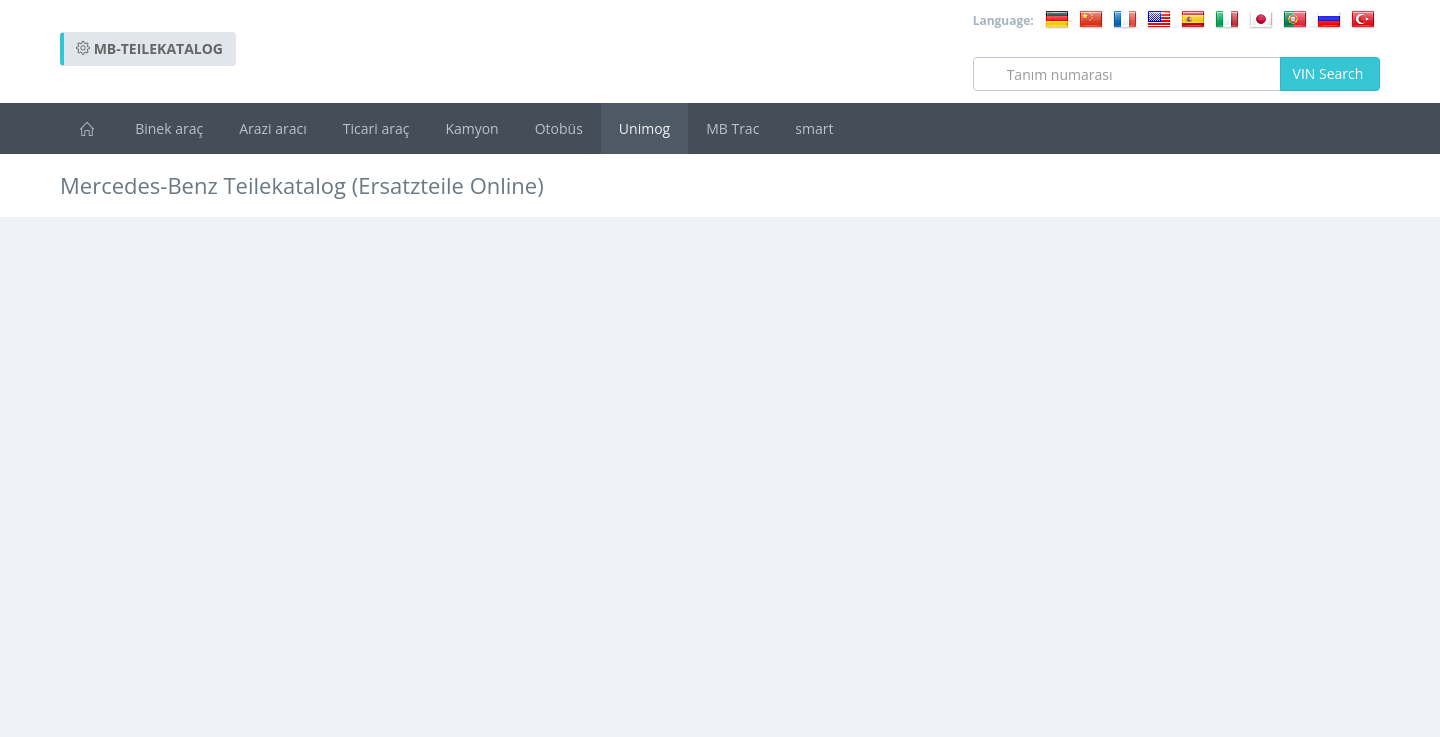 The width and height of the screenshot is (1440, 737). What do you see at coordinates (376, 128) in the screenshot?
I see `Ticari araç` at bounding box center [376, 128].